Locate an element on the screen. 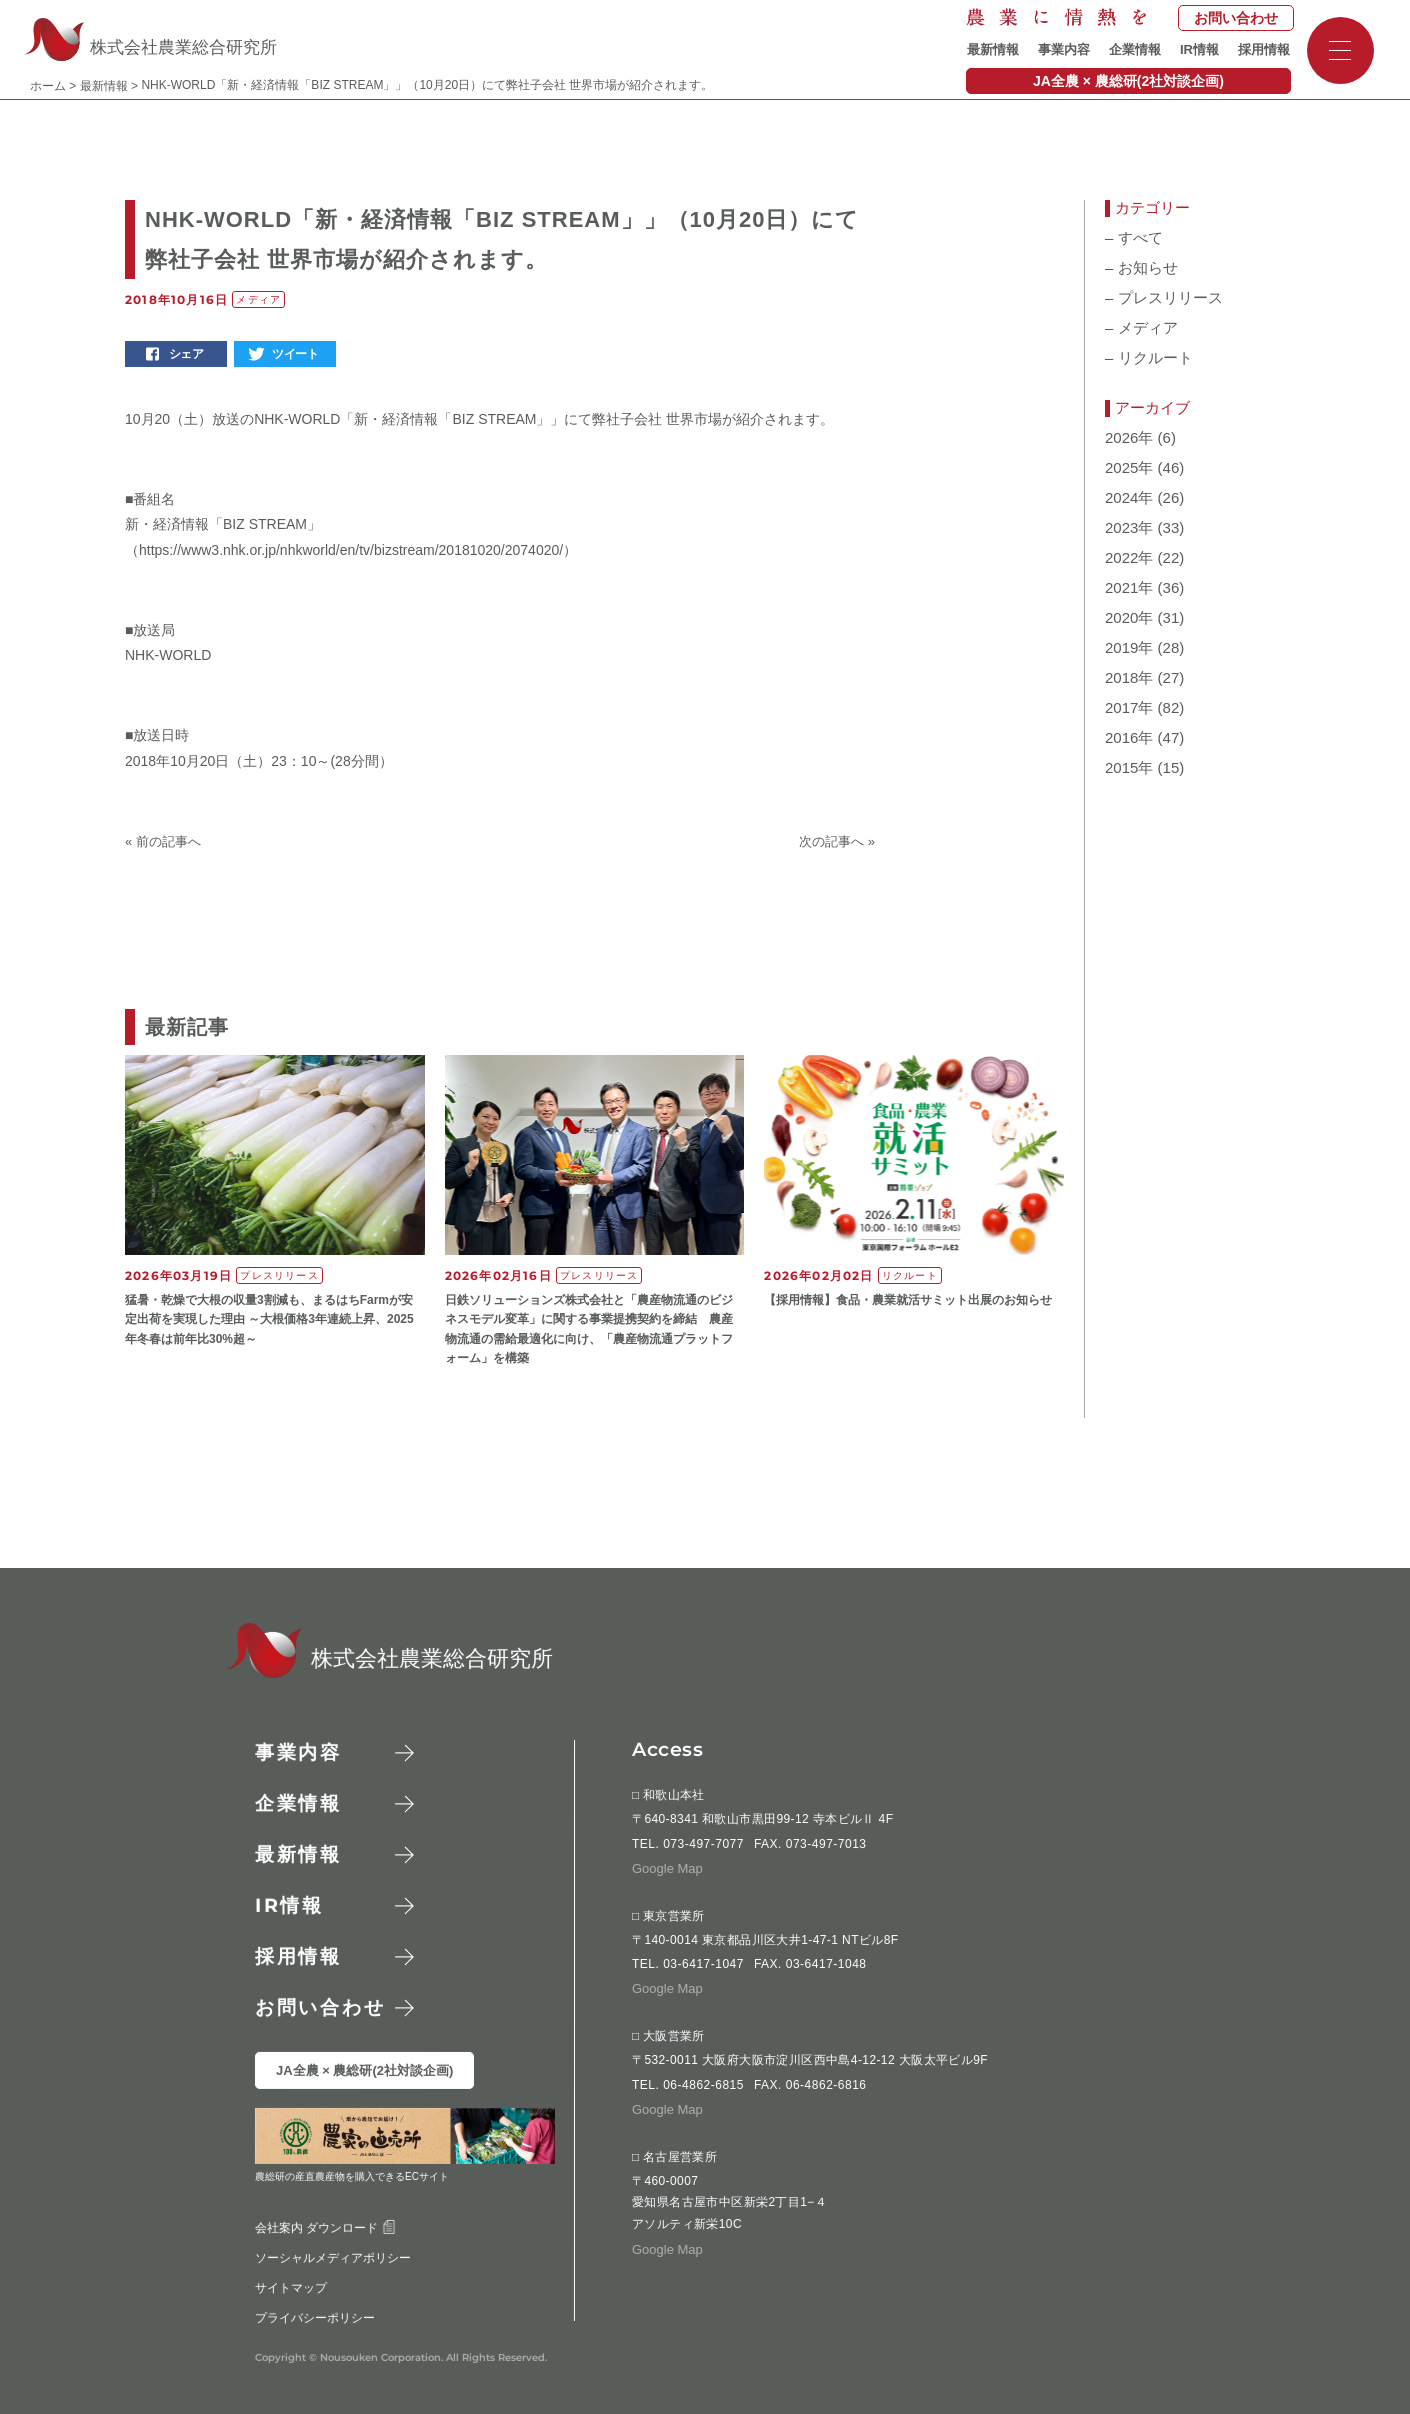 The image size is (1410, 2414). お問い合わせ is located at coordinates (1236, 18).